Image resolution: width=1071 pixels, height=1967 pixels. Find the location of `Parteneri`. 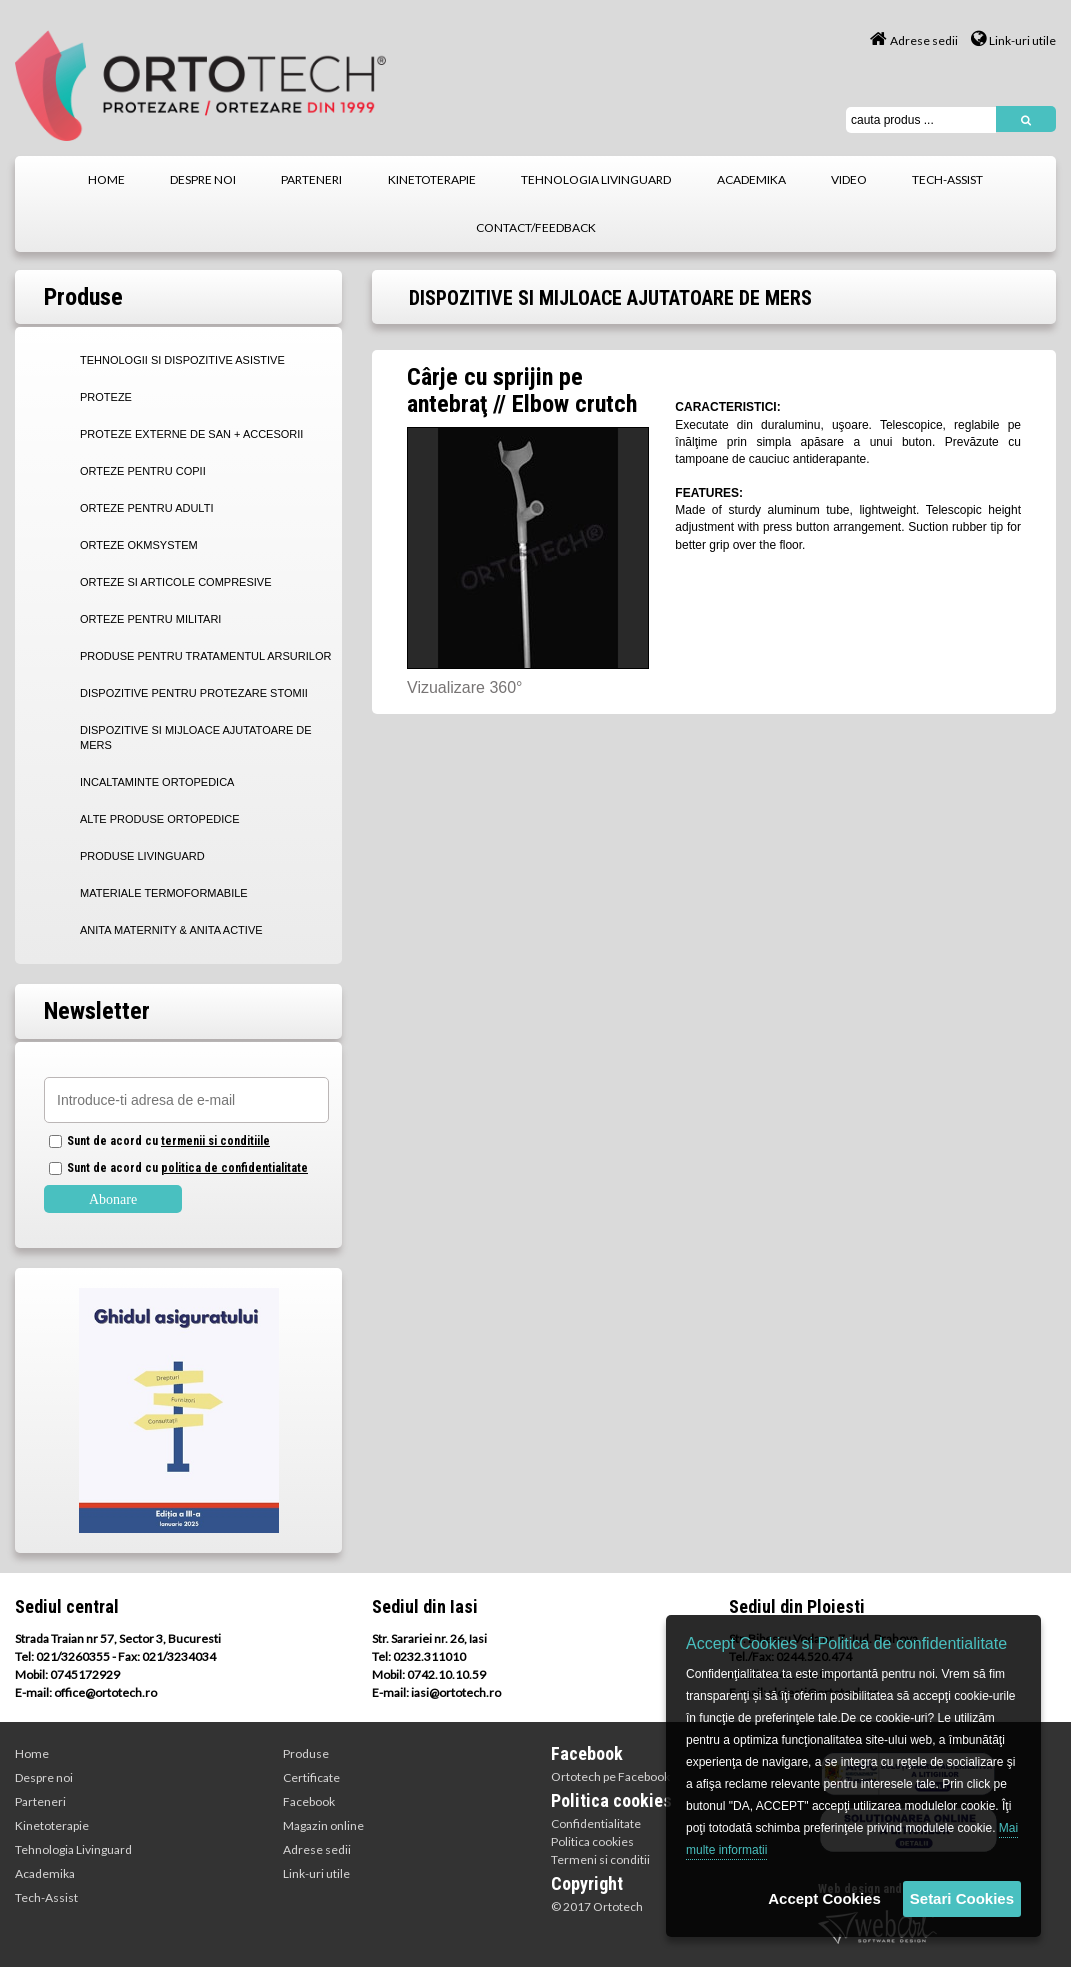

Parteneri is located at coordinates (40, 1801).